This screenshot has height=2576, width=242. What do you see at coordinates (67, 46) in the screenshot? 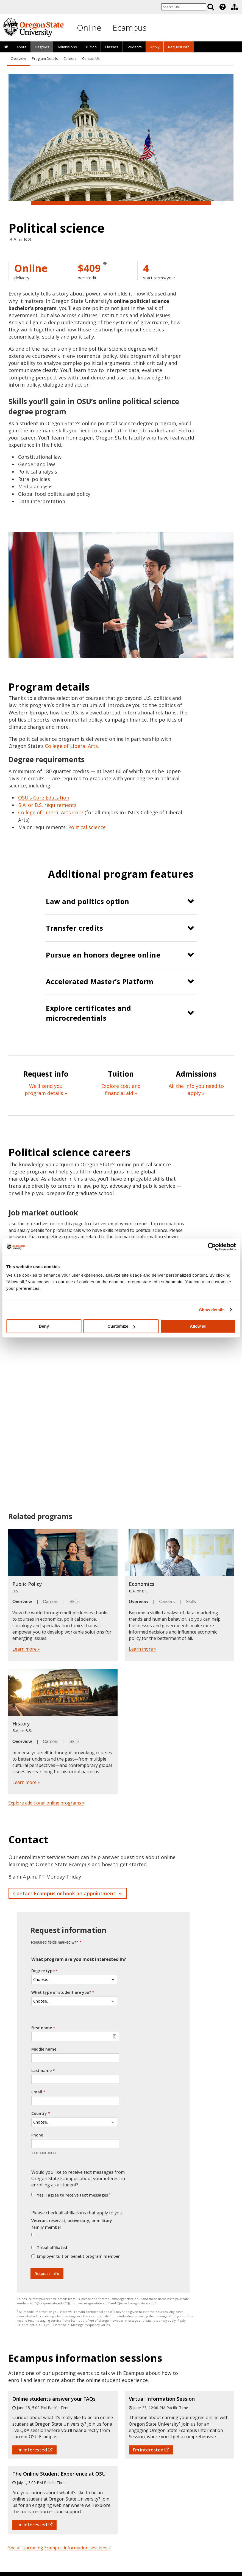
I see `Admissions` at bounding box center [67, 46].